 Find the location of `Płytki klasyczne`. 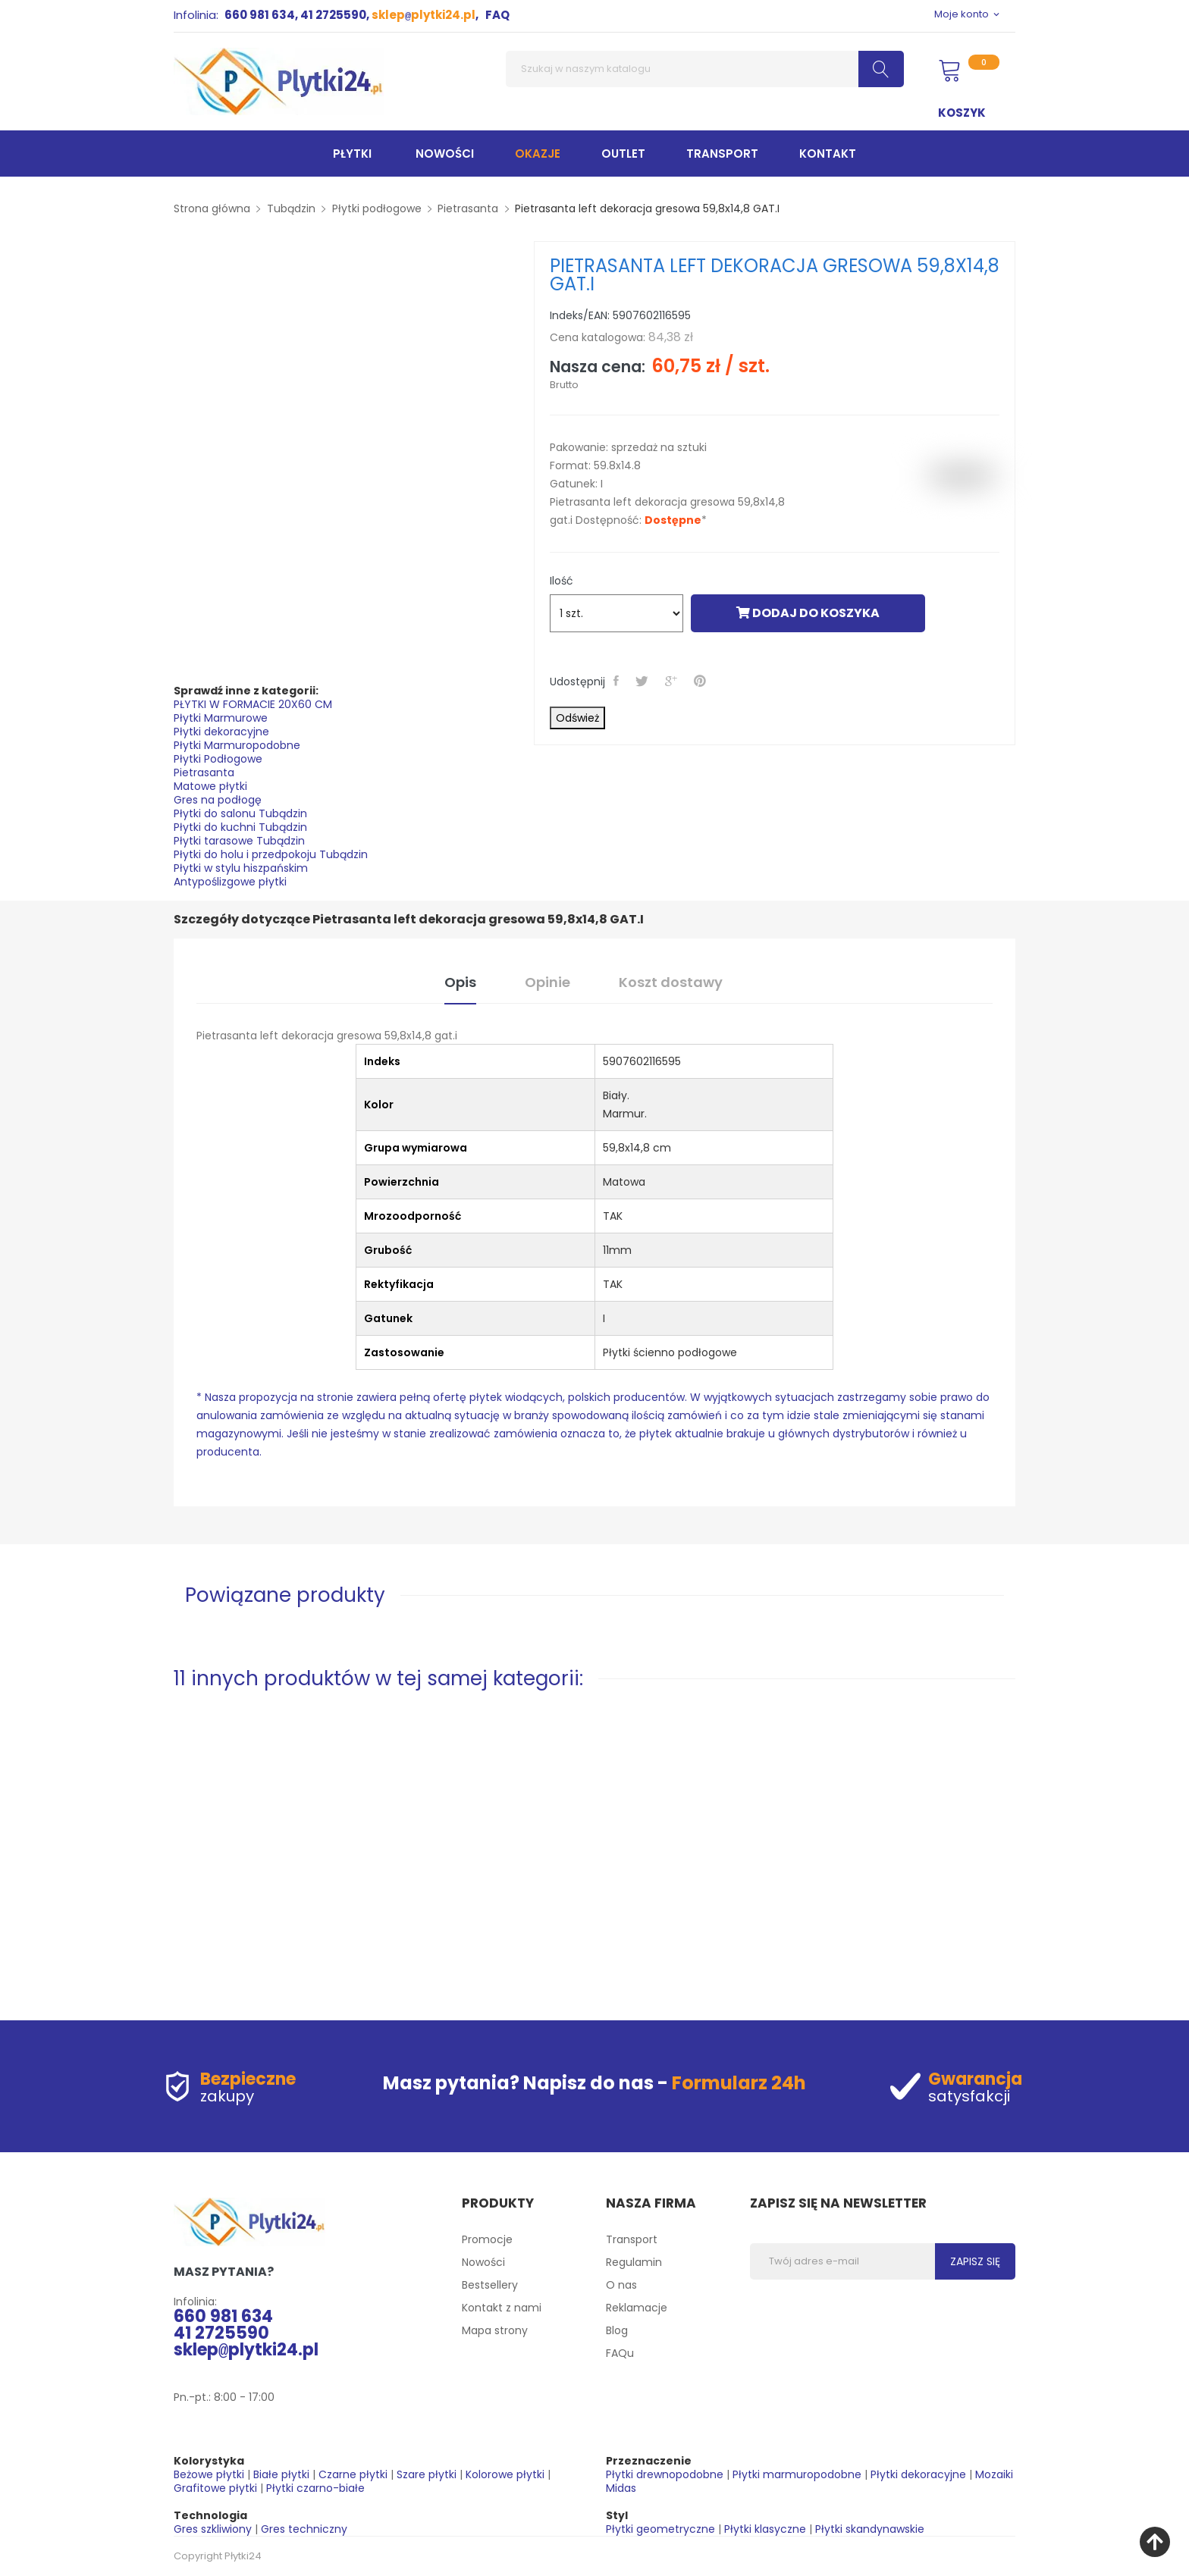

Płytki klasyczne is located at coordinates (765, 2529).